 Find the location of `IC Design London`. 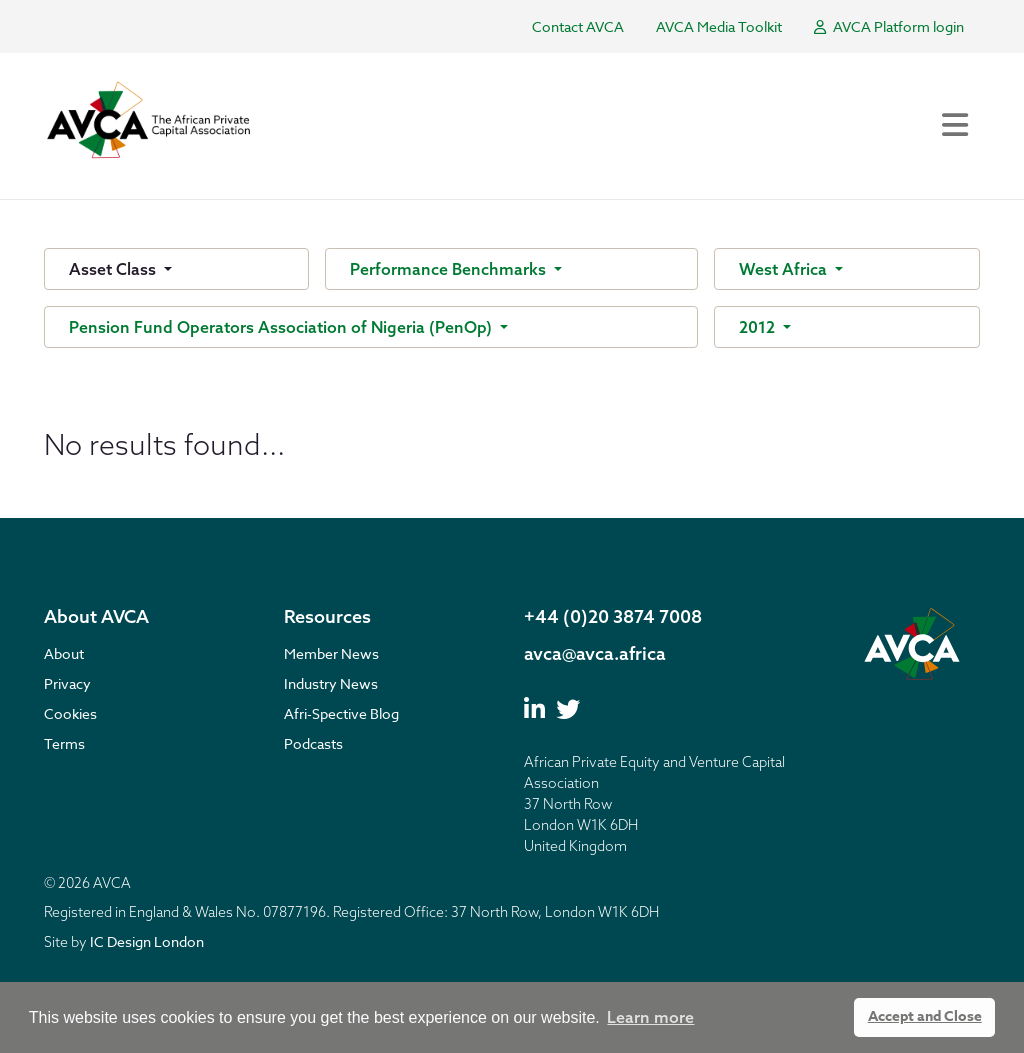

IC Design London is located at coordinates (147, 941).